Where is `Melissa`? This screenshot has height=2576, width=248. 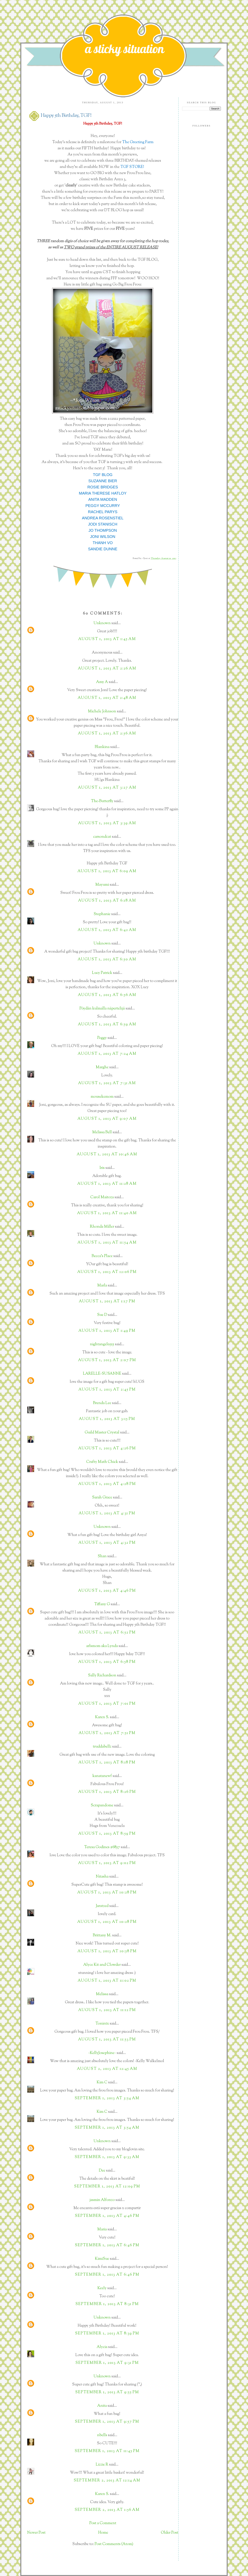 Melissa is located at coordinates (102, 1994).